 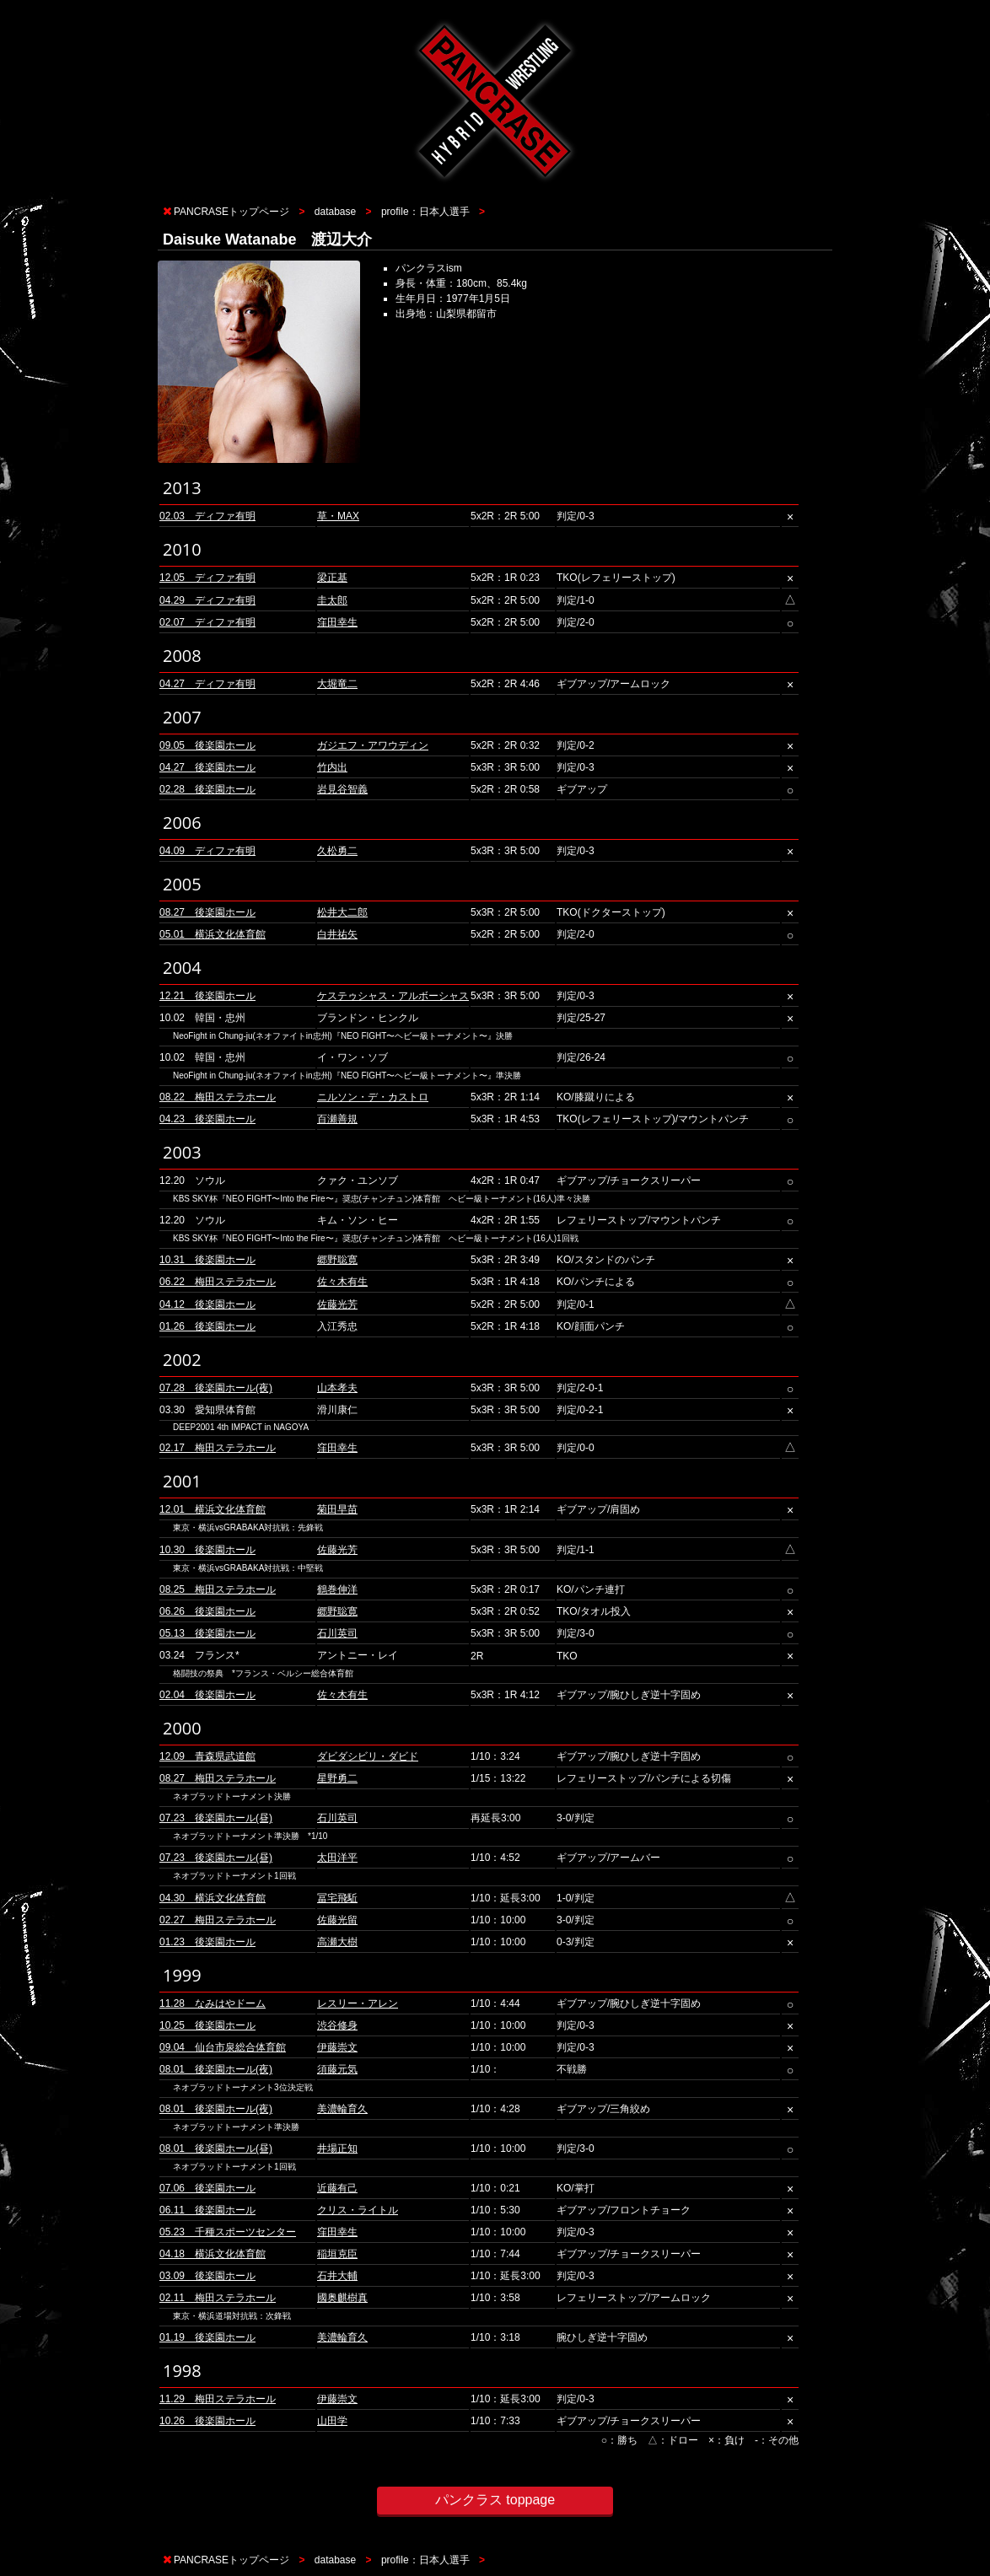 I want to click on 佐々木有生, so click(x=342, y=1282).